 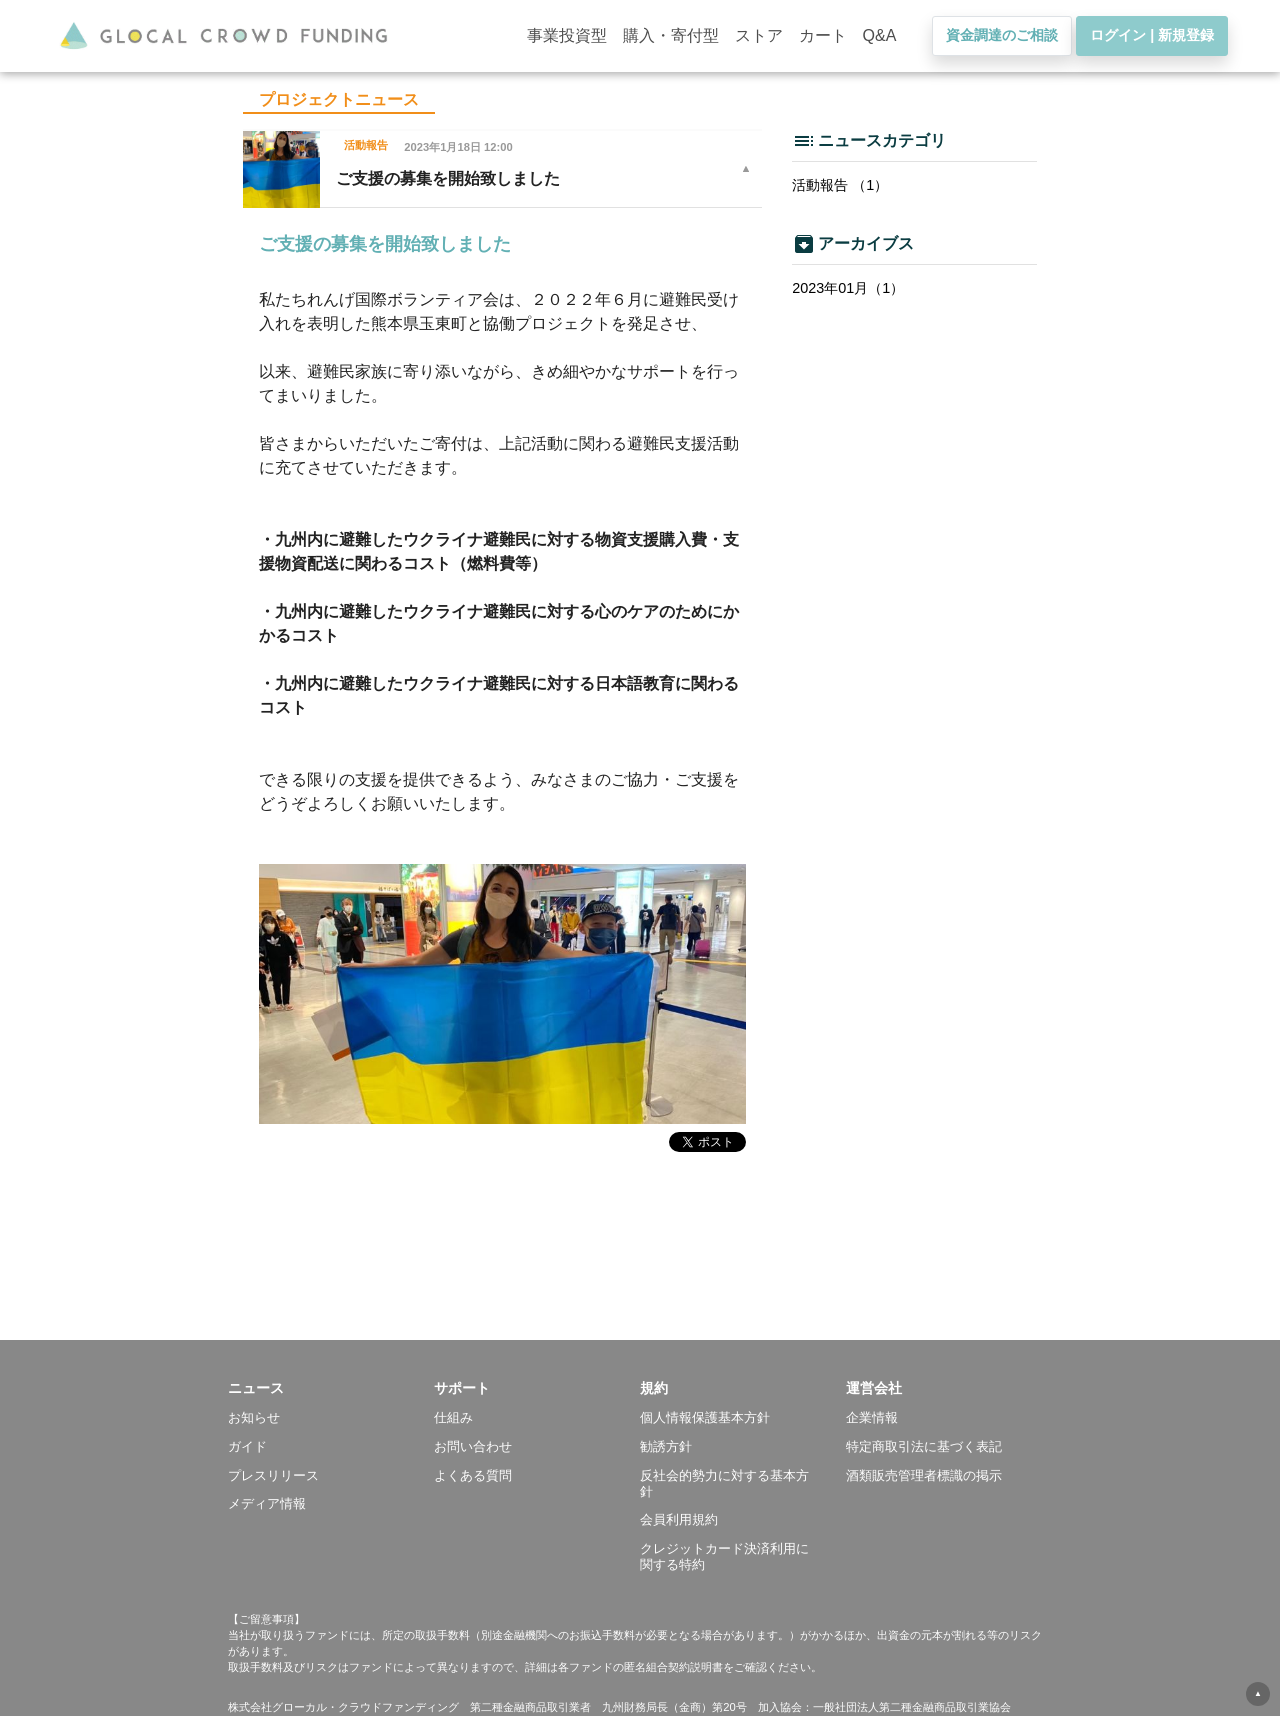 I want to click on クレジットカード決済利用に関する特約, so click(x=724, y=1556).